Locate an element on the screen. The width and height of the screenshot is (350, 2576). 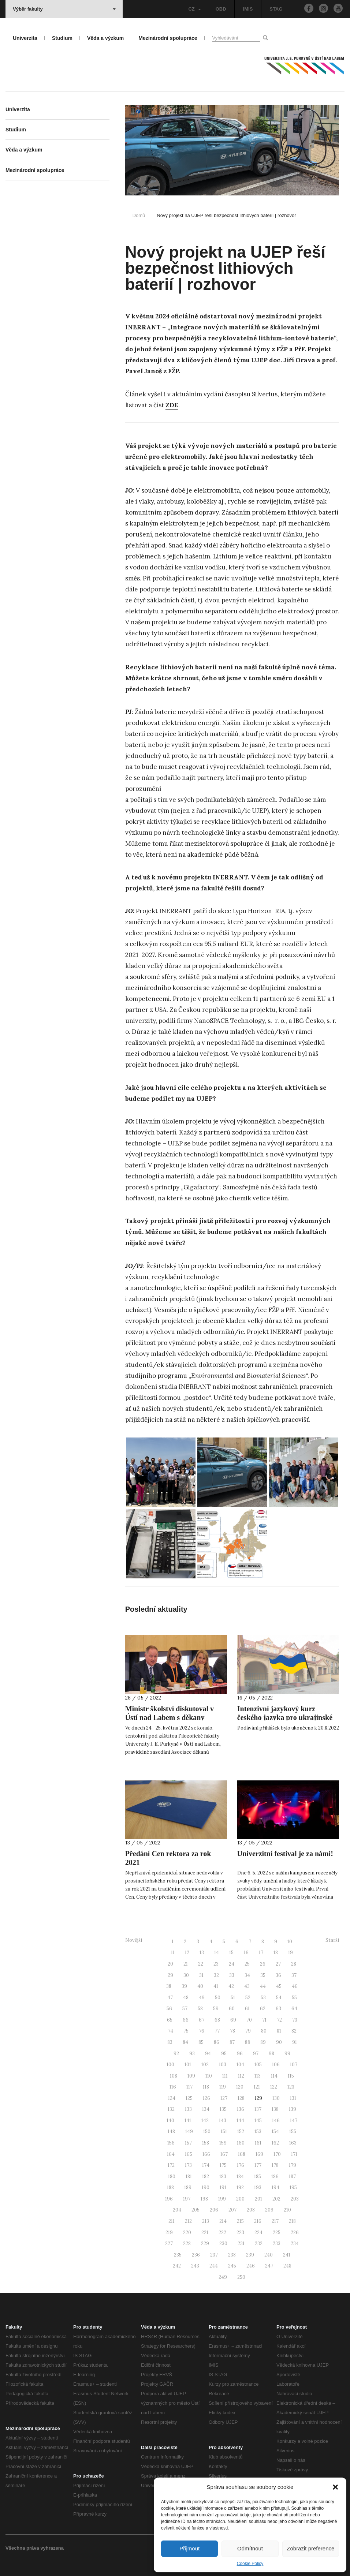
119 is located at coordinates (222, 2087).